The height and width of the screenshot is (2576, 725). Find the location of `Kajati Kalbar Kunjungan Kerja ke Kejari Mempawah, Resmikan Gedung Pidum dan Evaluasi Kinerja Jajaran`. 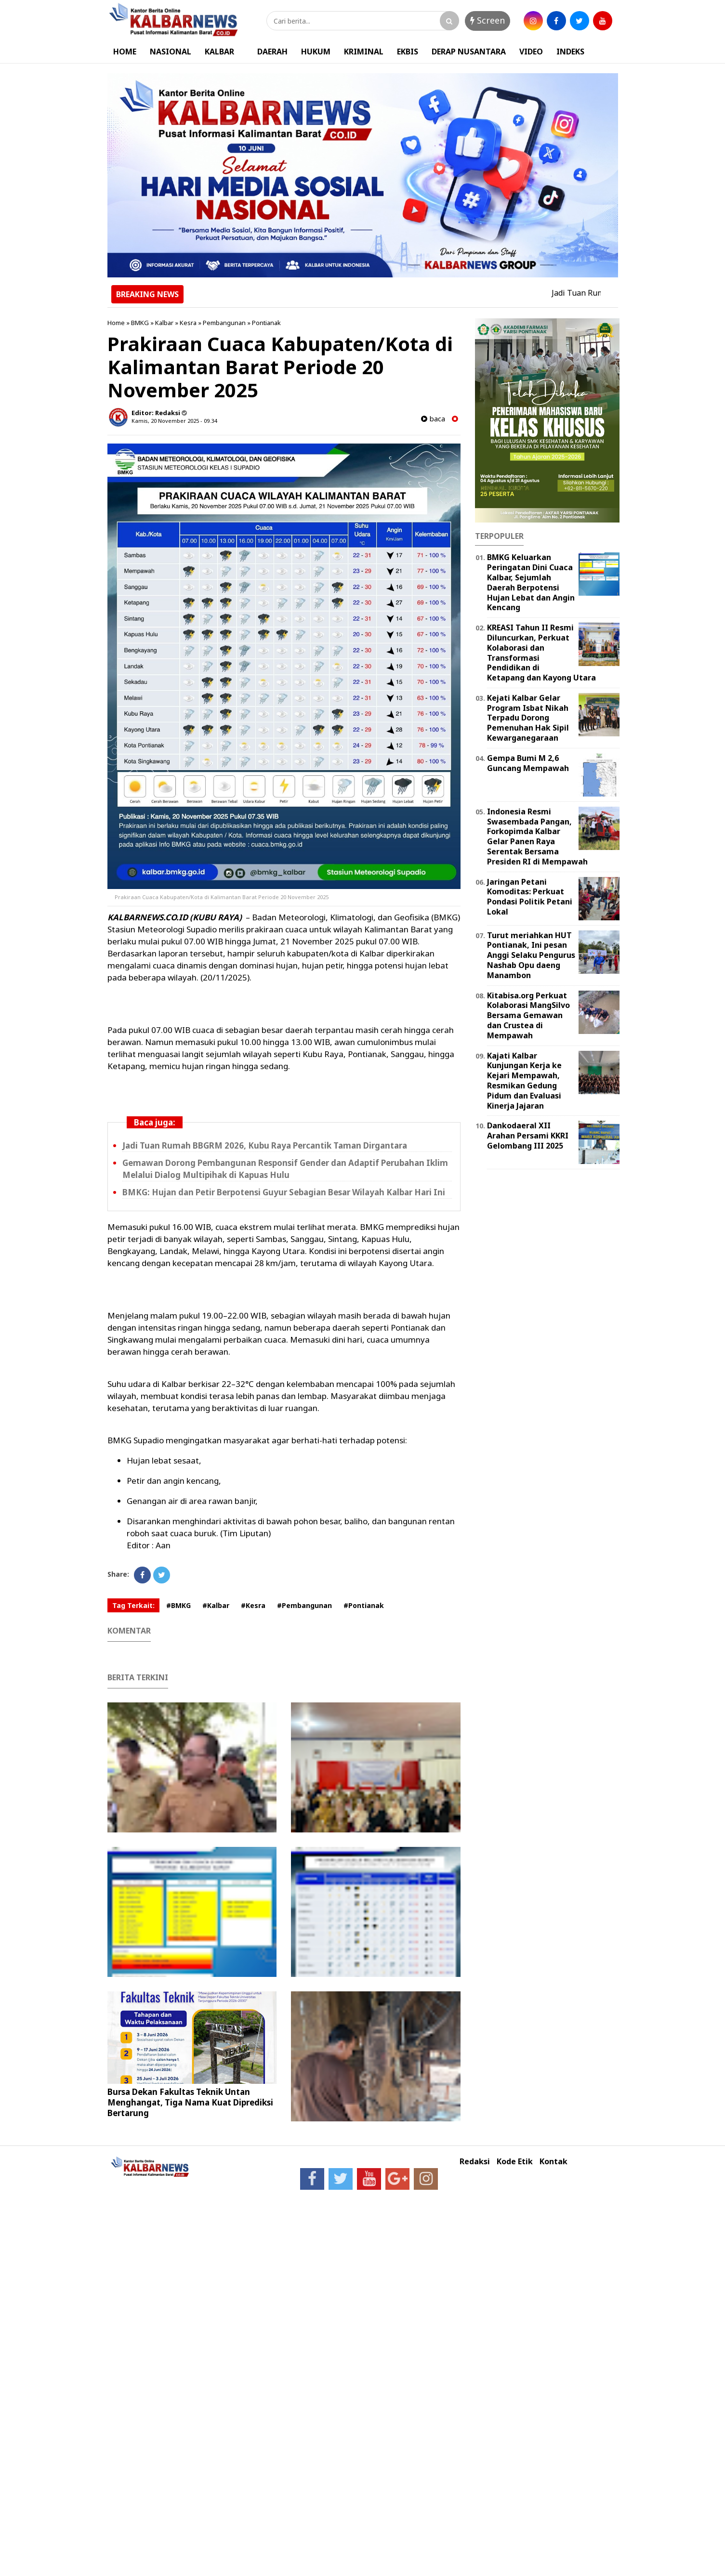

Kajati Kalbar Kunjungan Kerja ke Kejari Mempawah, Resmikan Gedung Pidum dan Evaluasi Kinerja Jajaran is located at coordinates (524, 1080).